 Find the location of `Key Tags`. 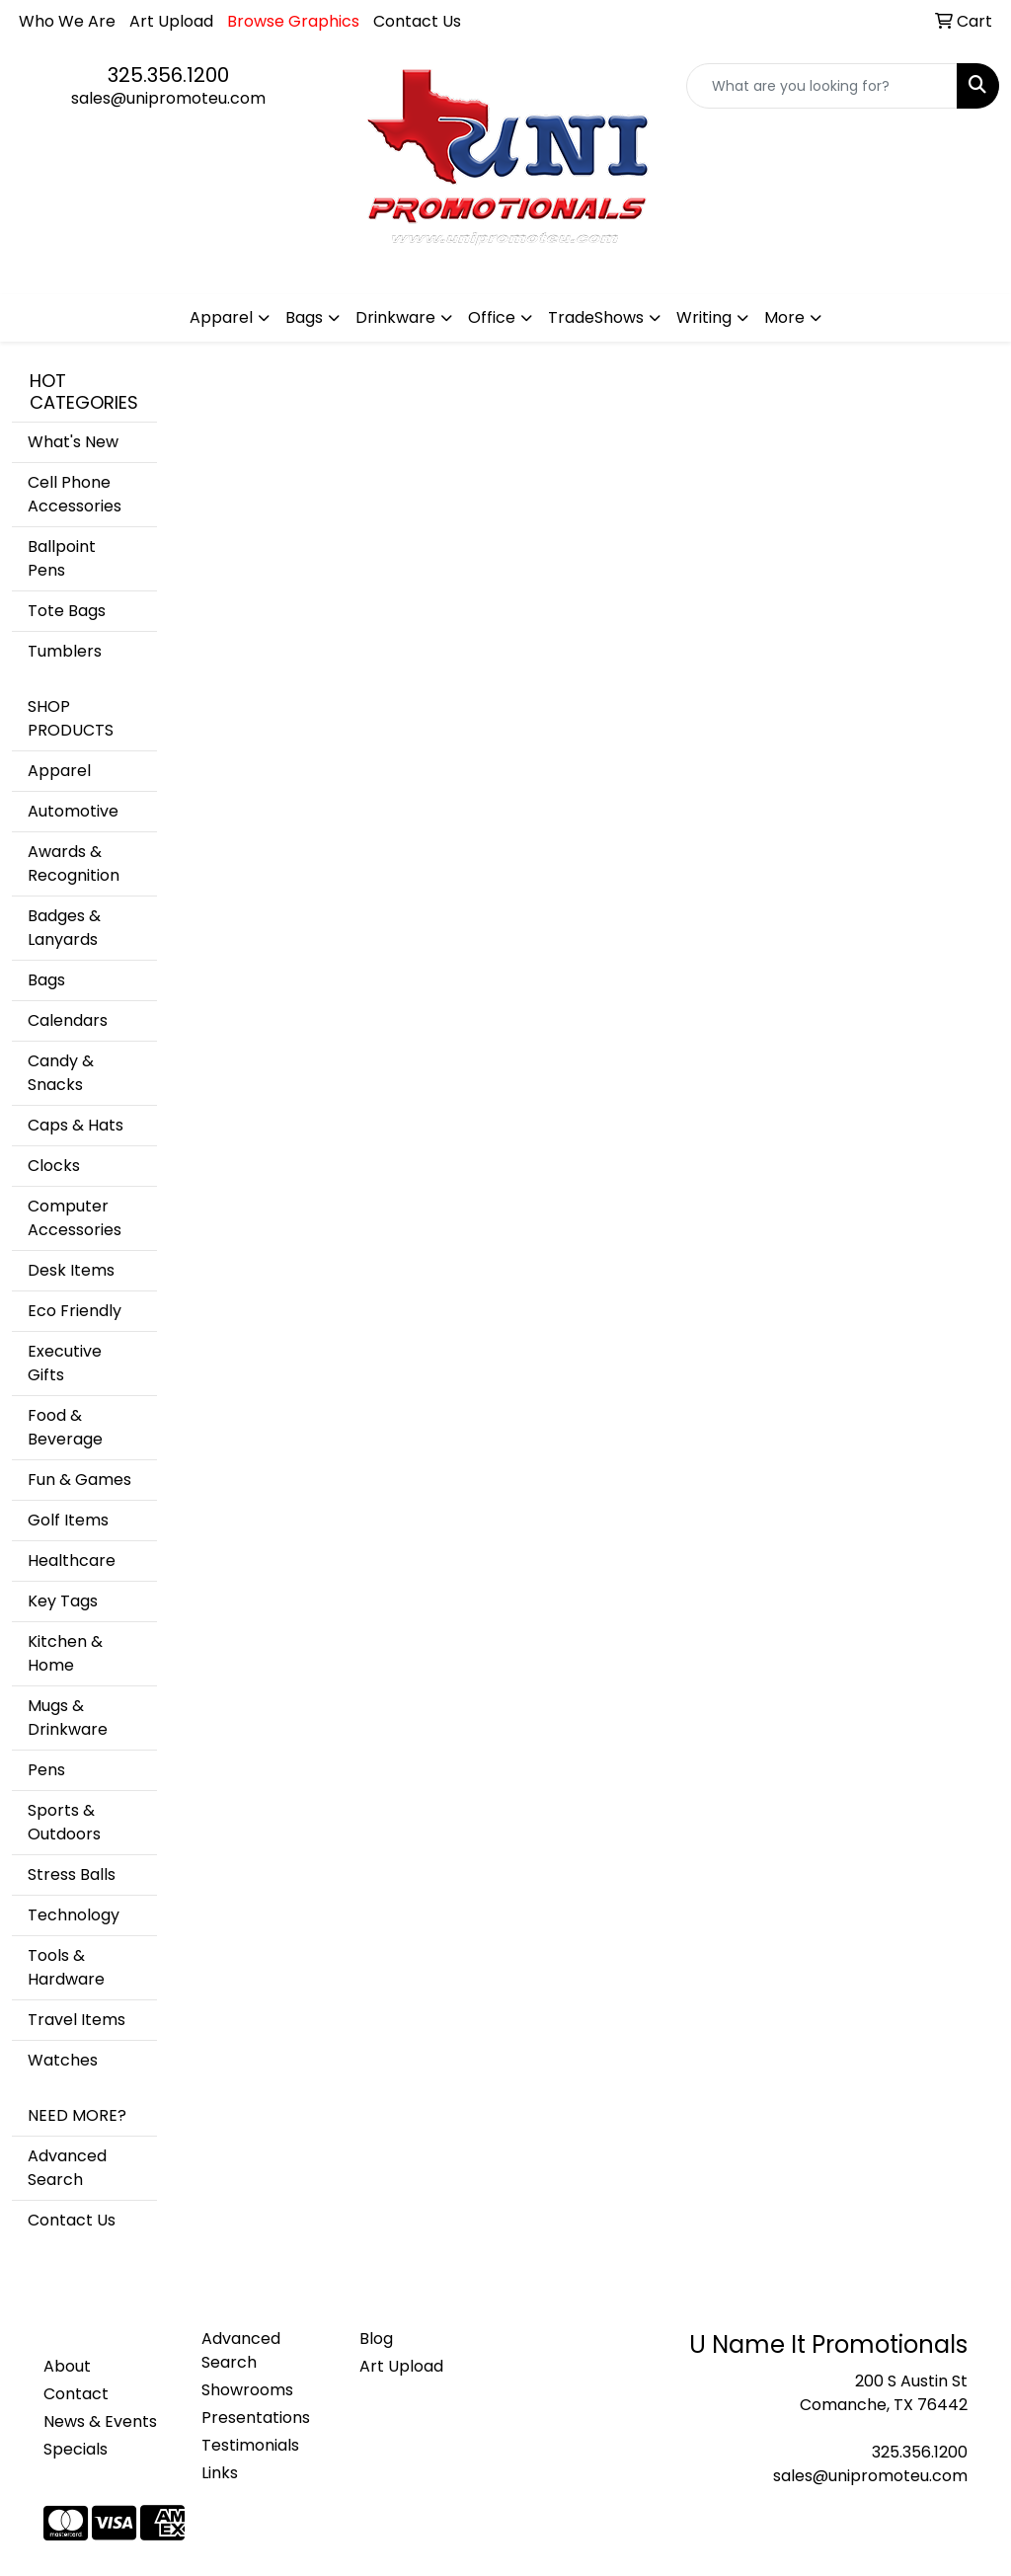

Key Tags is located at coordinates (63, 1601).